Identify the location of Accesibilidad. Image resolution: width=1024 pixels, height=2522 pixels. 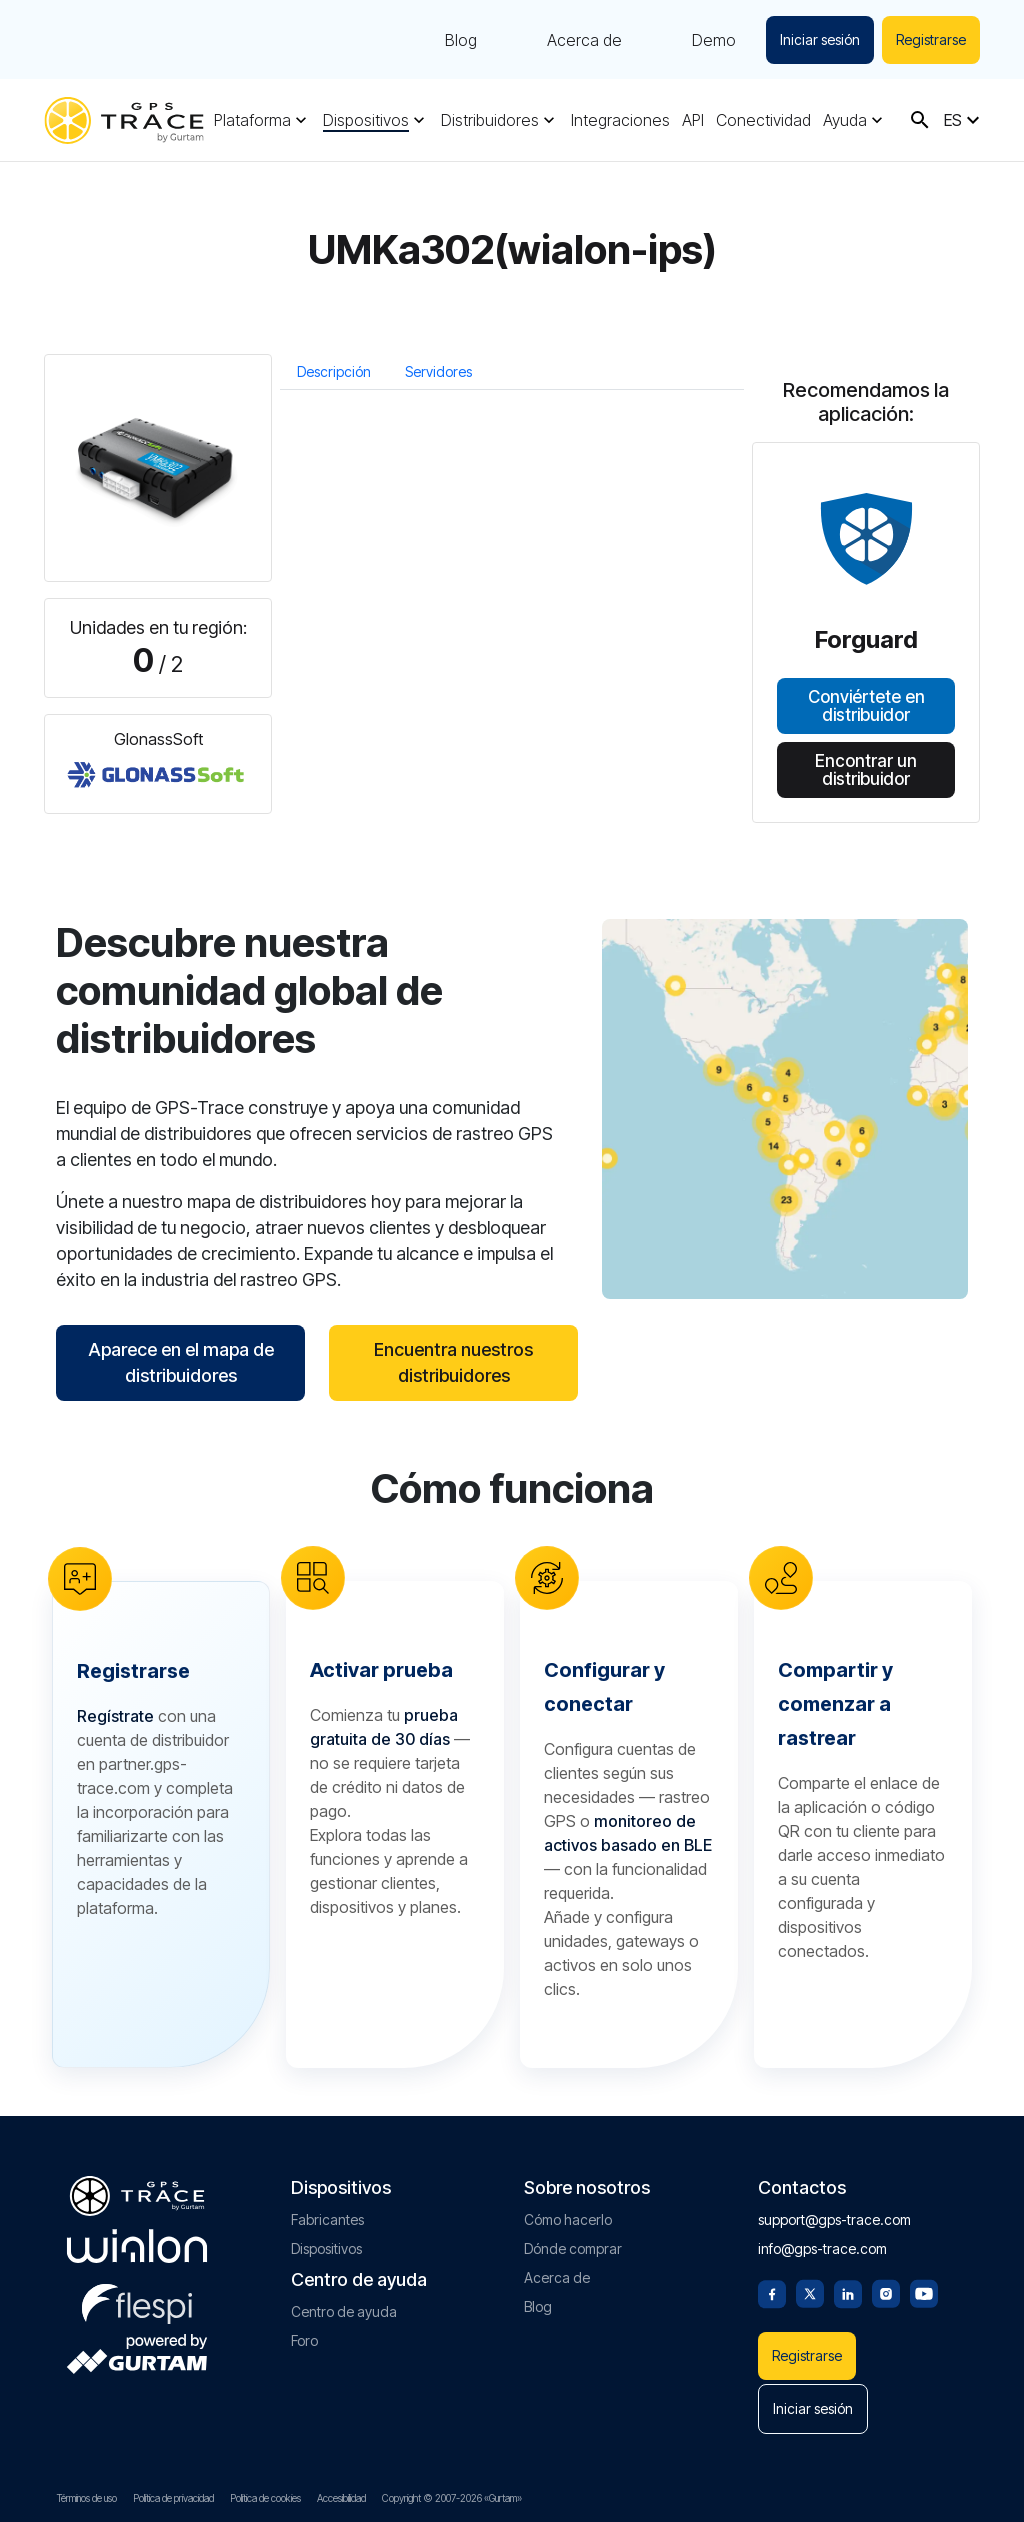
(341, 2498).